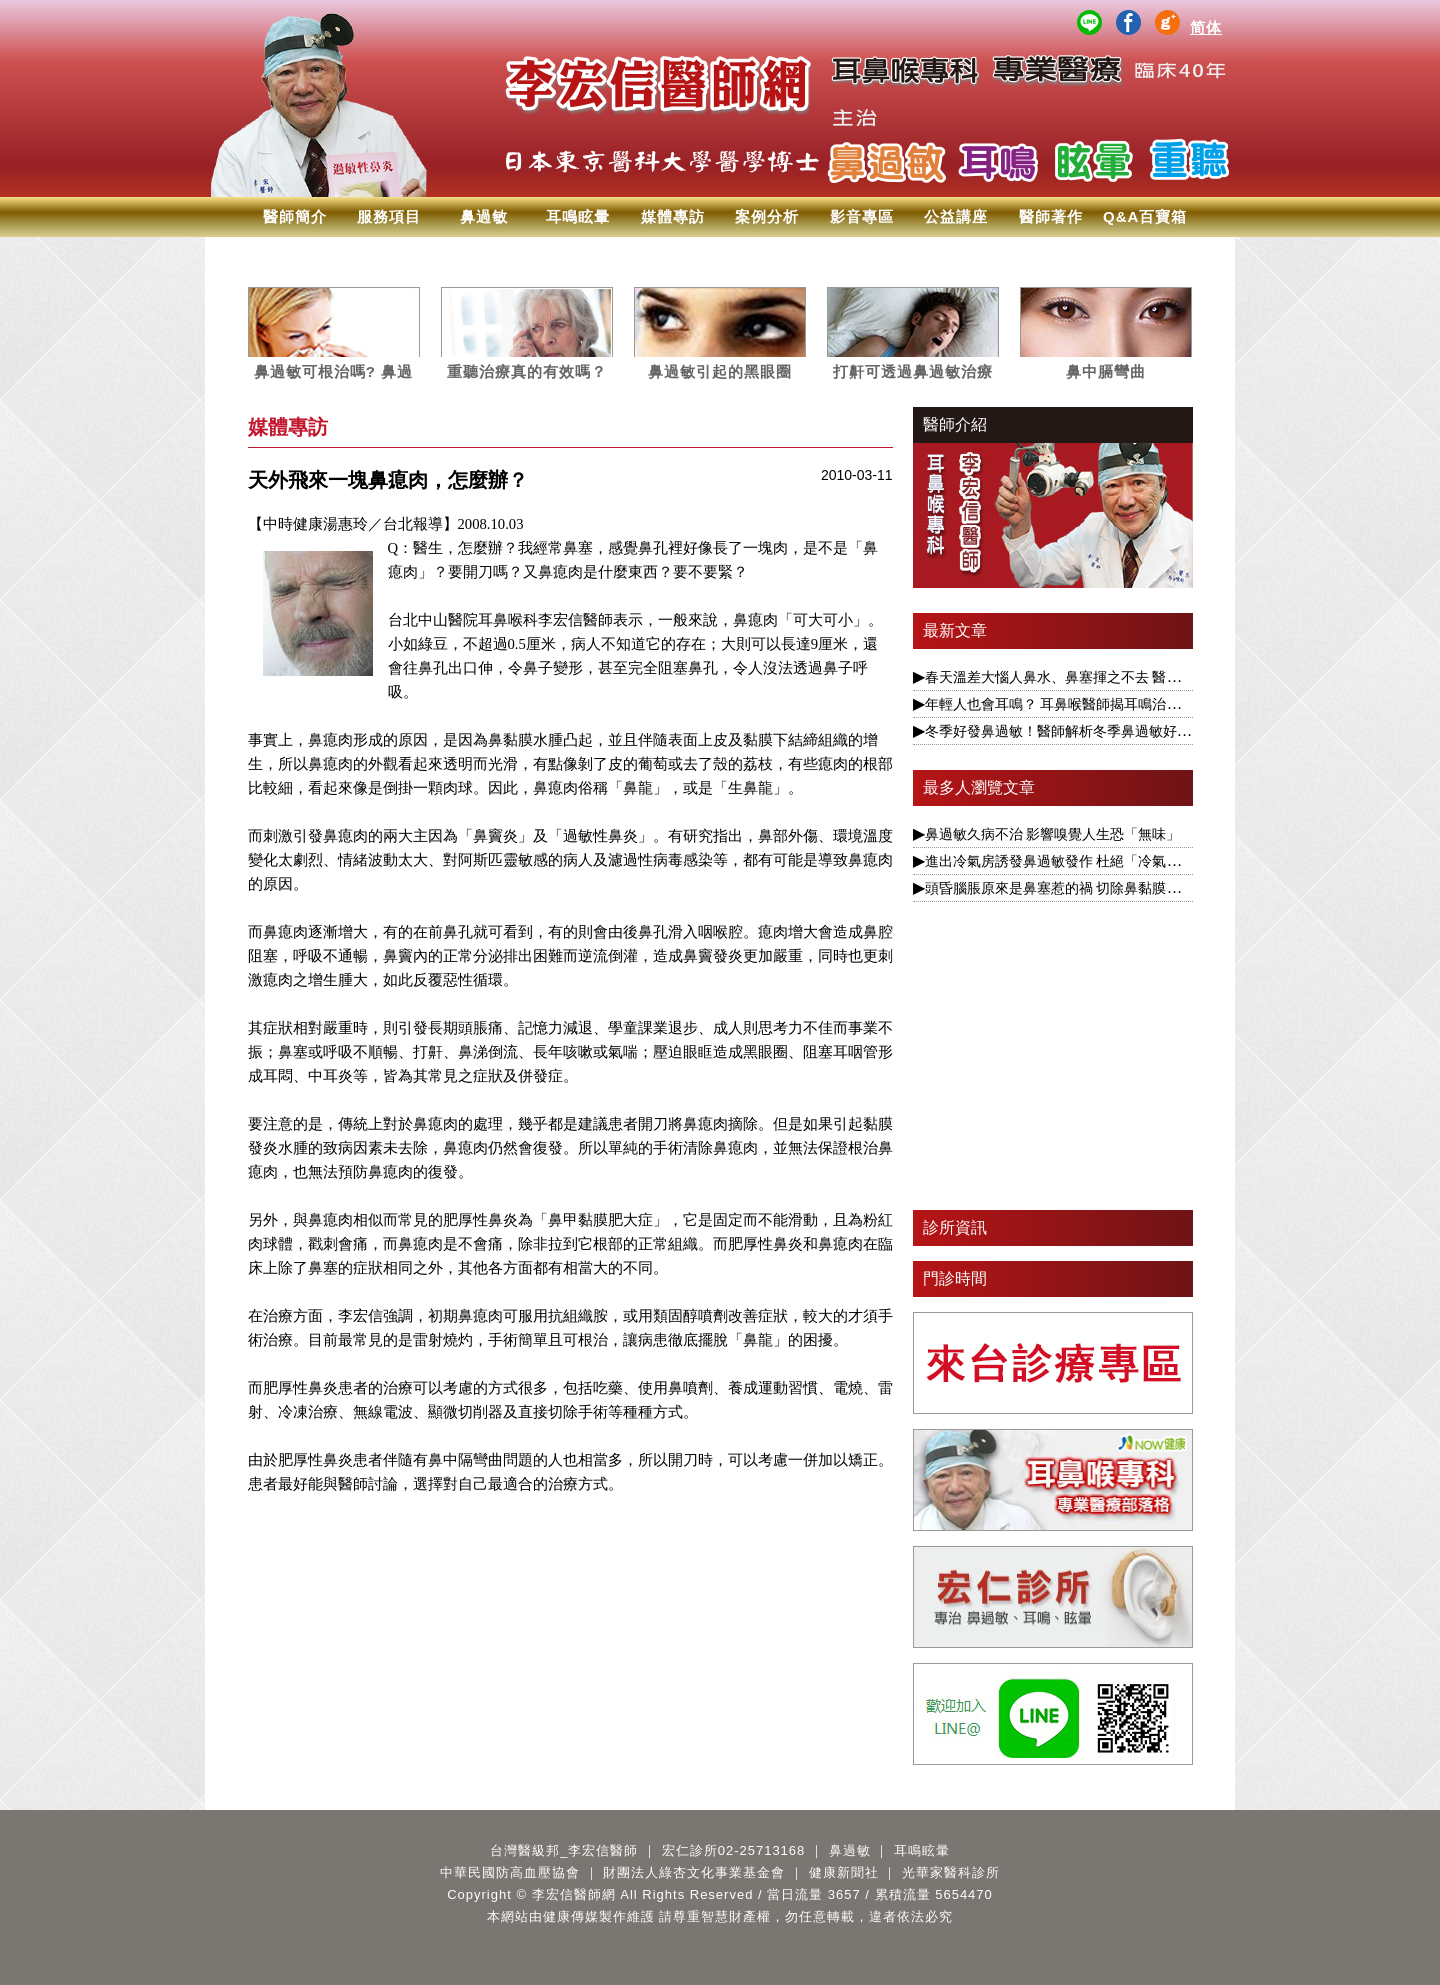  What do you see at coordinates (951, 1872) in the screenshot?
I see `光華家醫科診所` at bounding box center [951, 1872].